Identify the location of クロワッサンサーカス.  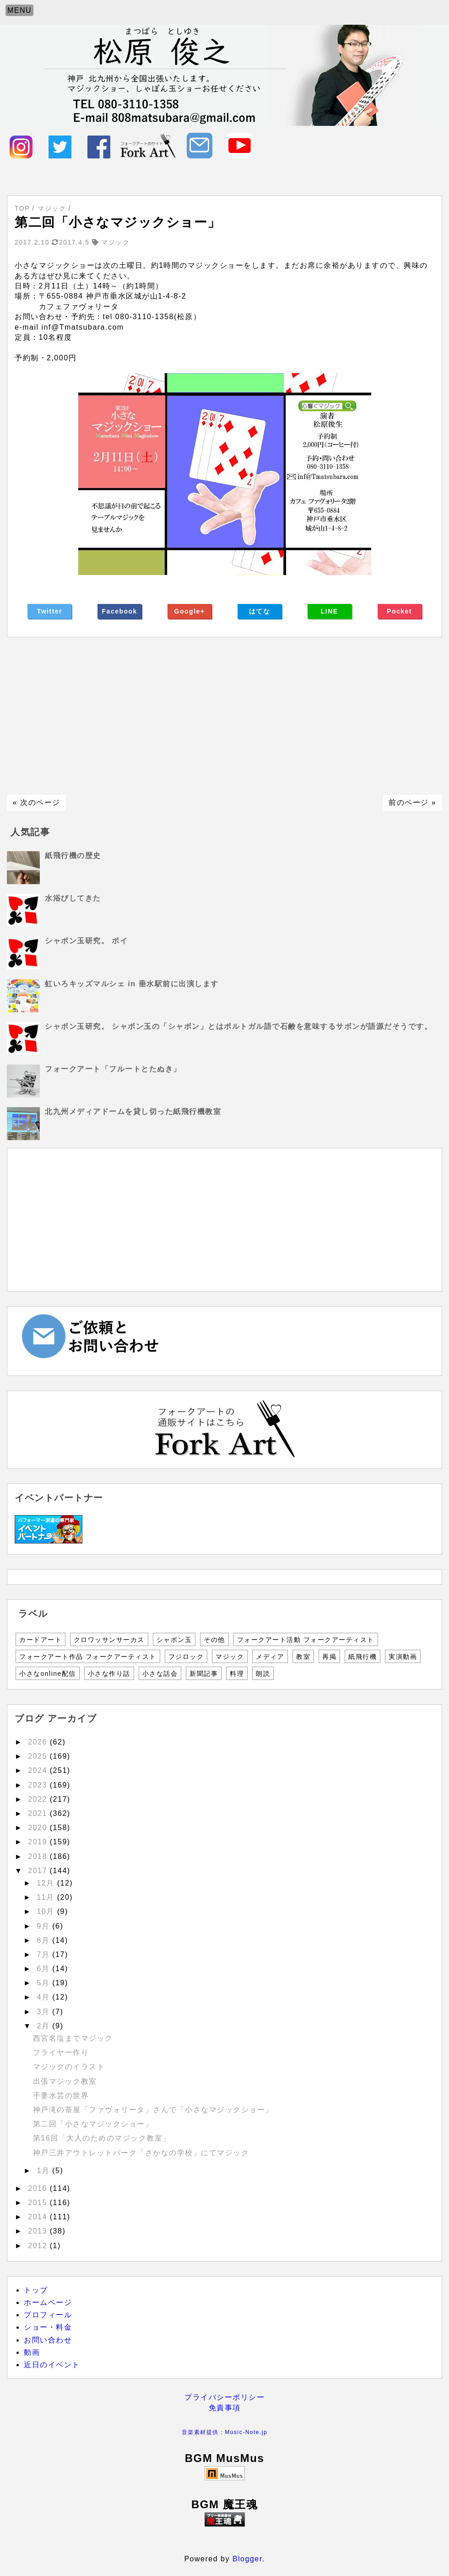
(109, 1639).